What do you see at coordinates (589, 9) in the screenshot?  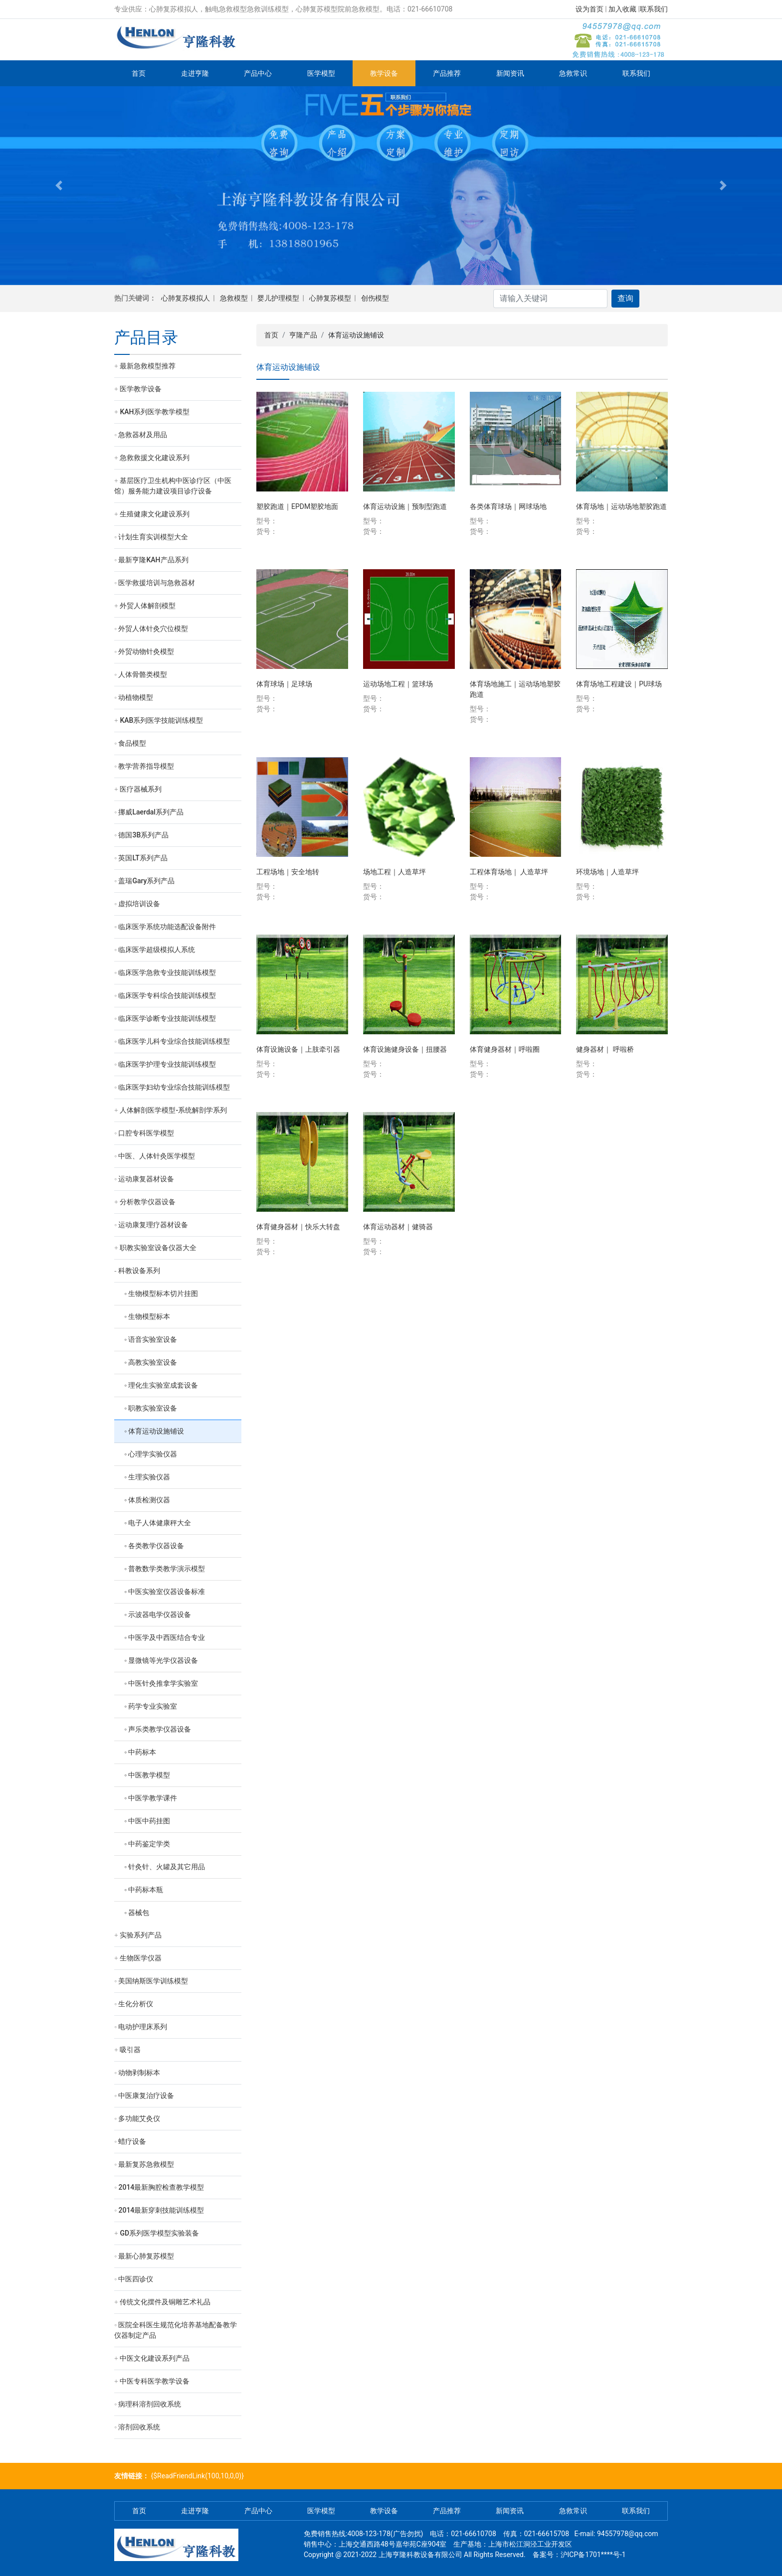 I see `设为首页` at bounding box center [589, 9].